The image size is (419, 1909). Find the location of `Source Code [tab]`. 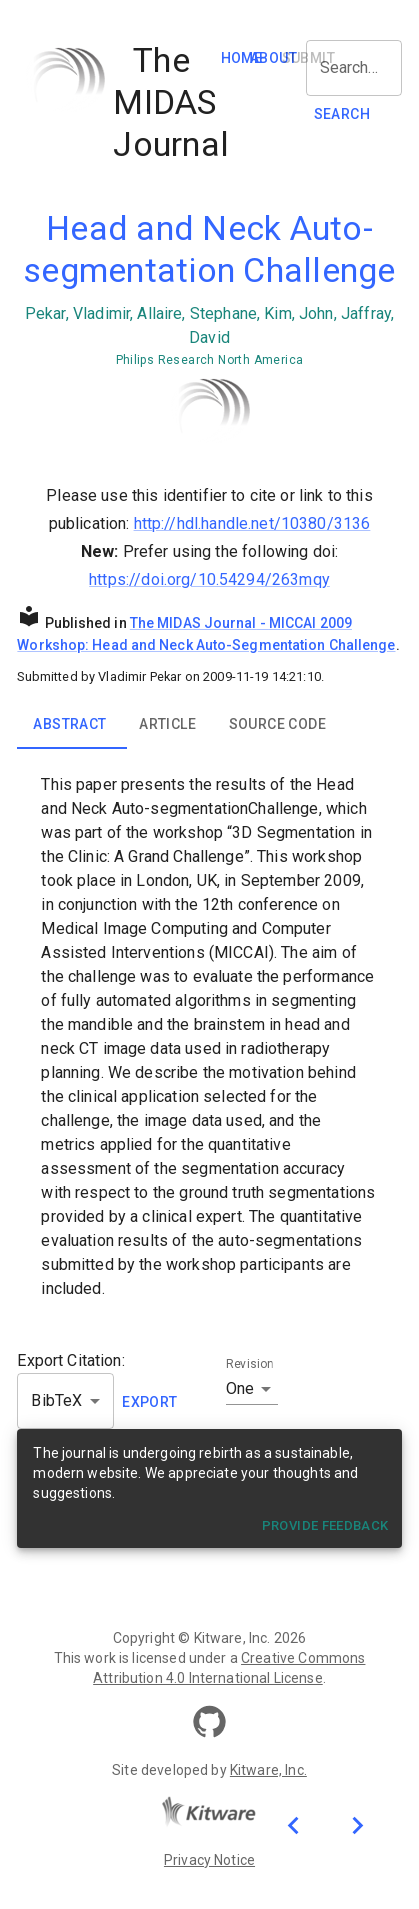

Source Code [tab] is located at coordinates (277, 724).